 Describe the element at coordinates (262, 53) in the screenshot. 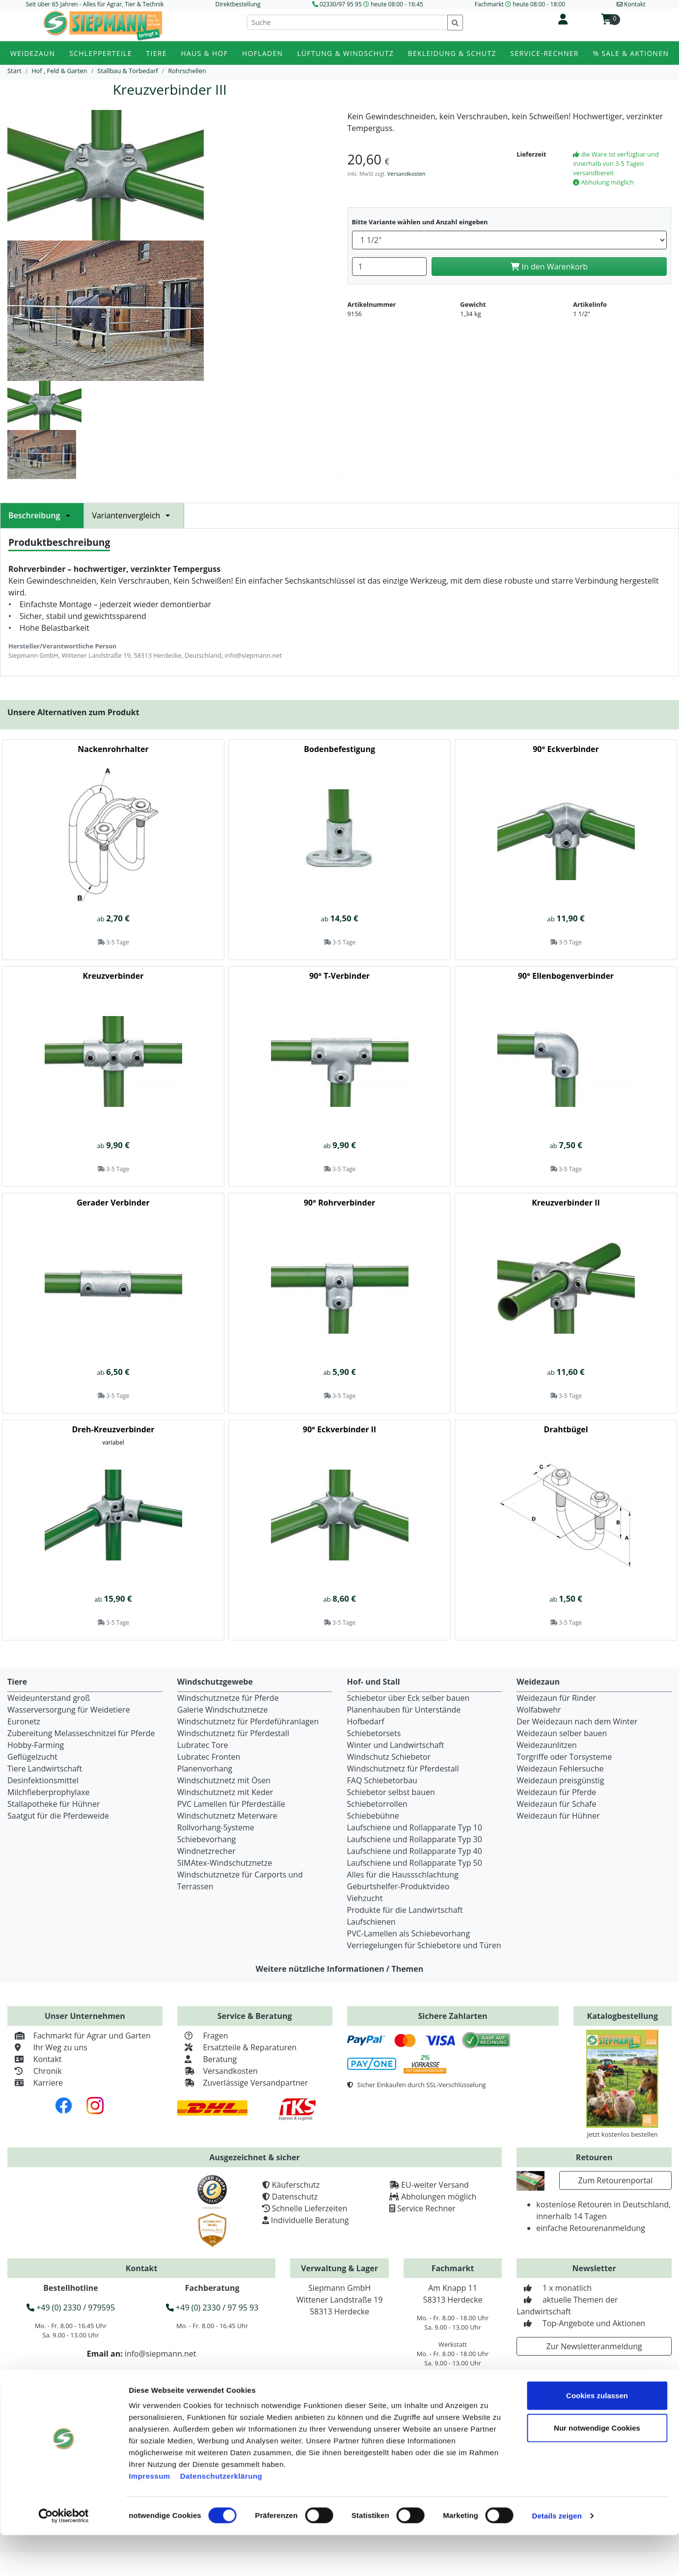

I see `Hofladen [button]` at that location.